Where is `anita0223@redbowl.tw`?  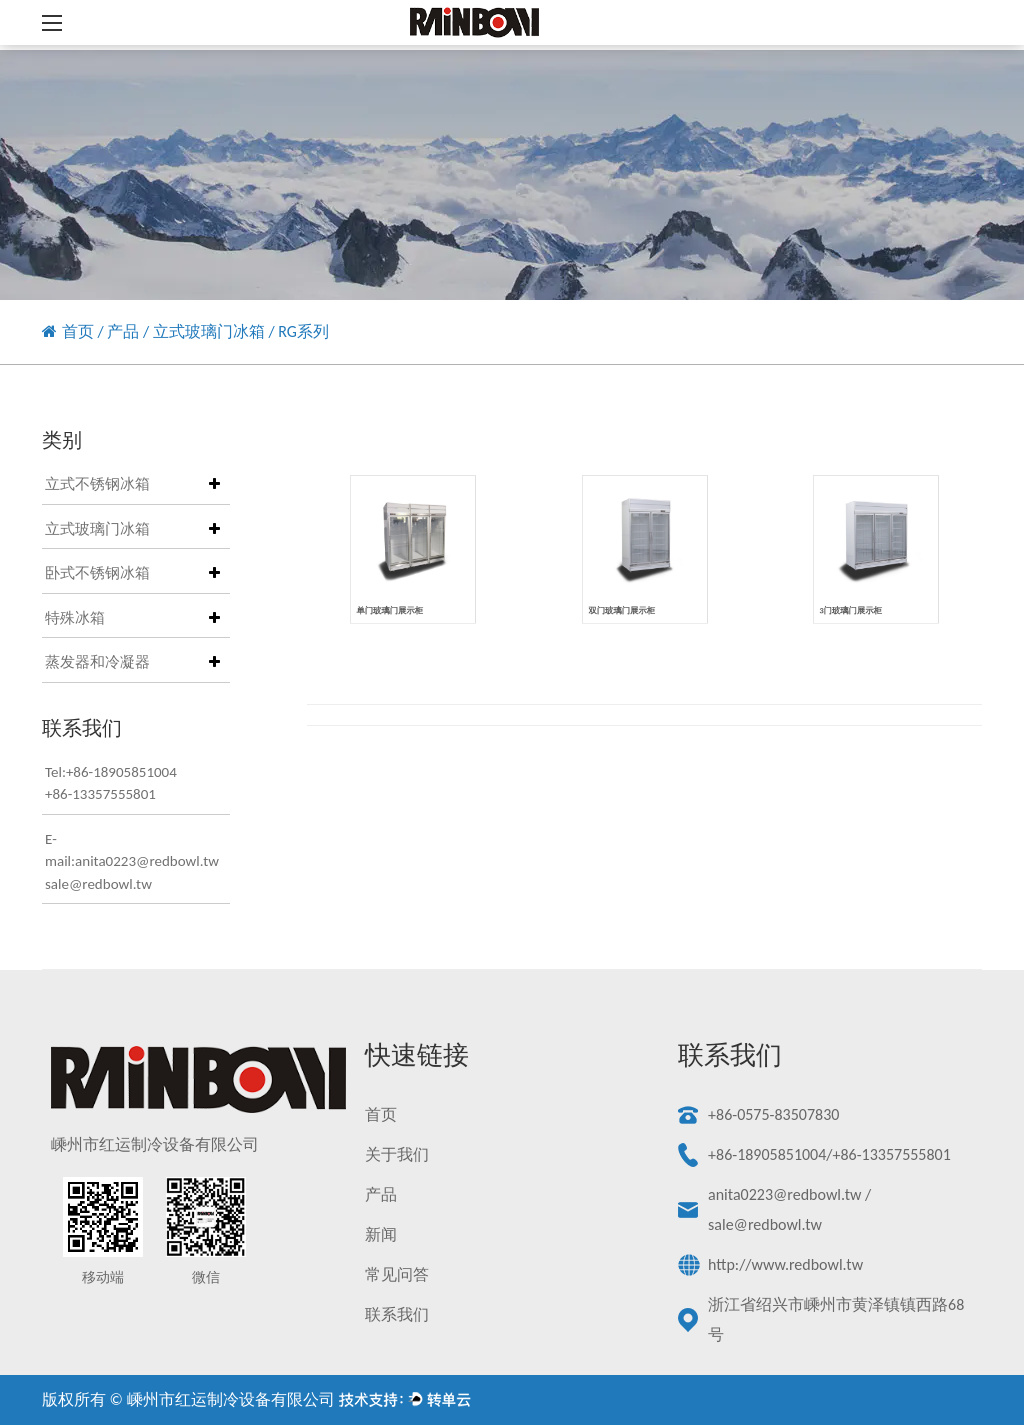
anita0223@redbowl.tw is located at coordinates (784, 1194).